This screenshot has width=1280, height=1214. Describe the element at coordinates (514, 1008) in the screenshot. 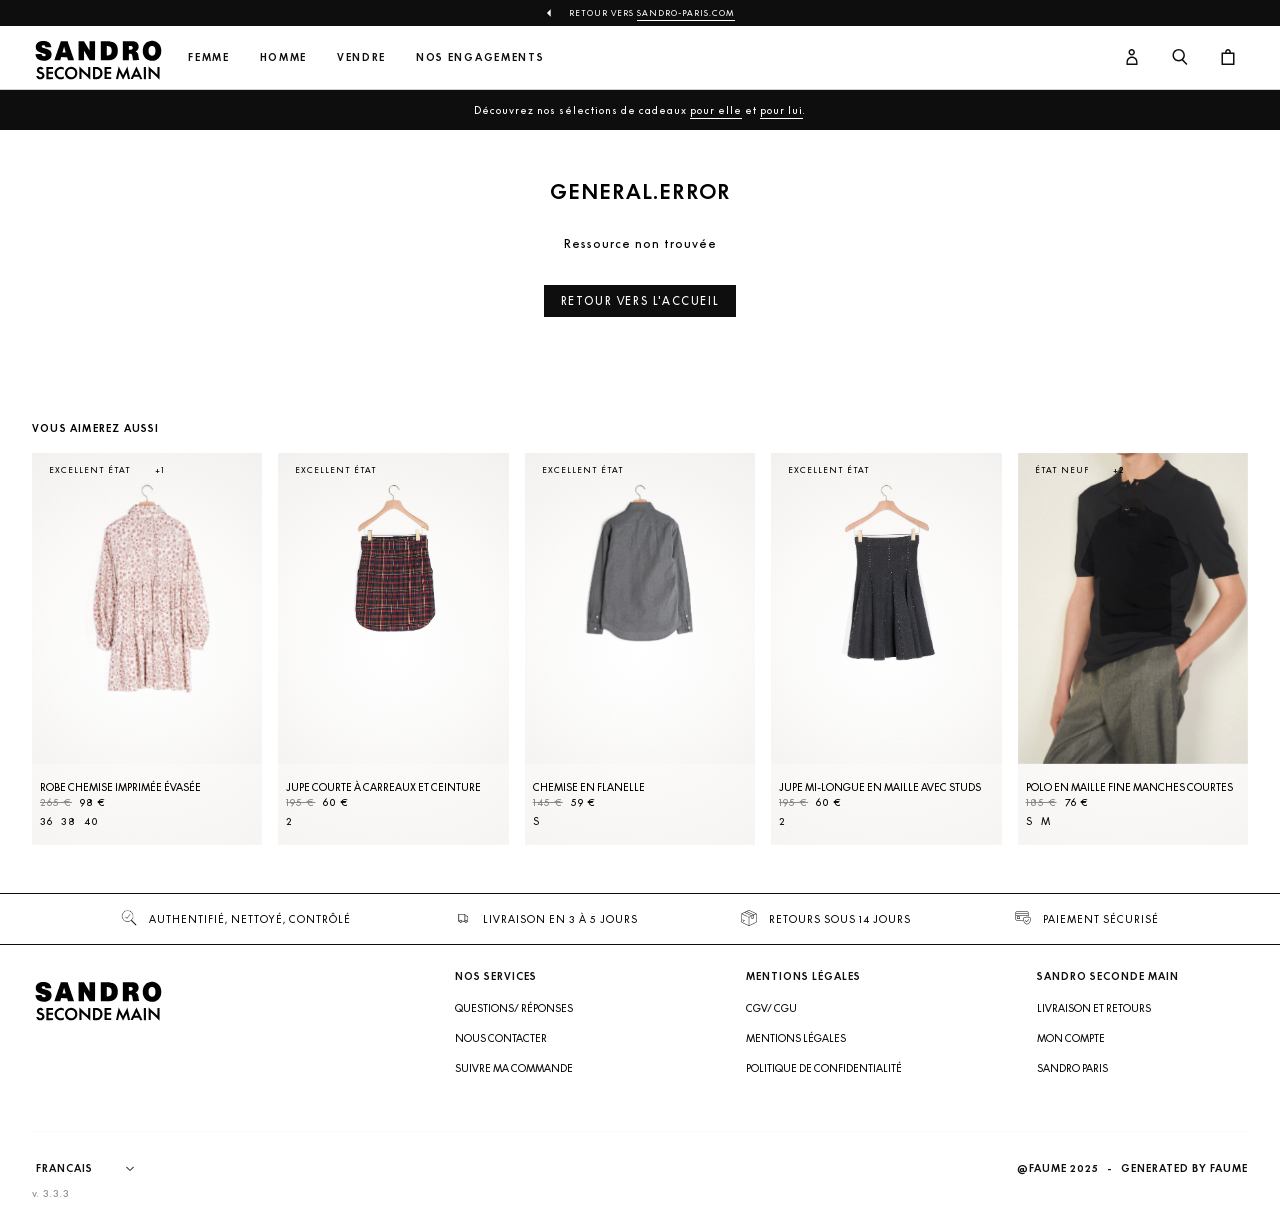

I see `Questions/ Réponses` at that location.